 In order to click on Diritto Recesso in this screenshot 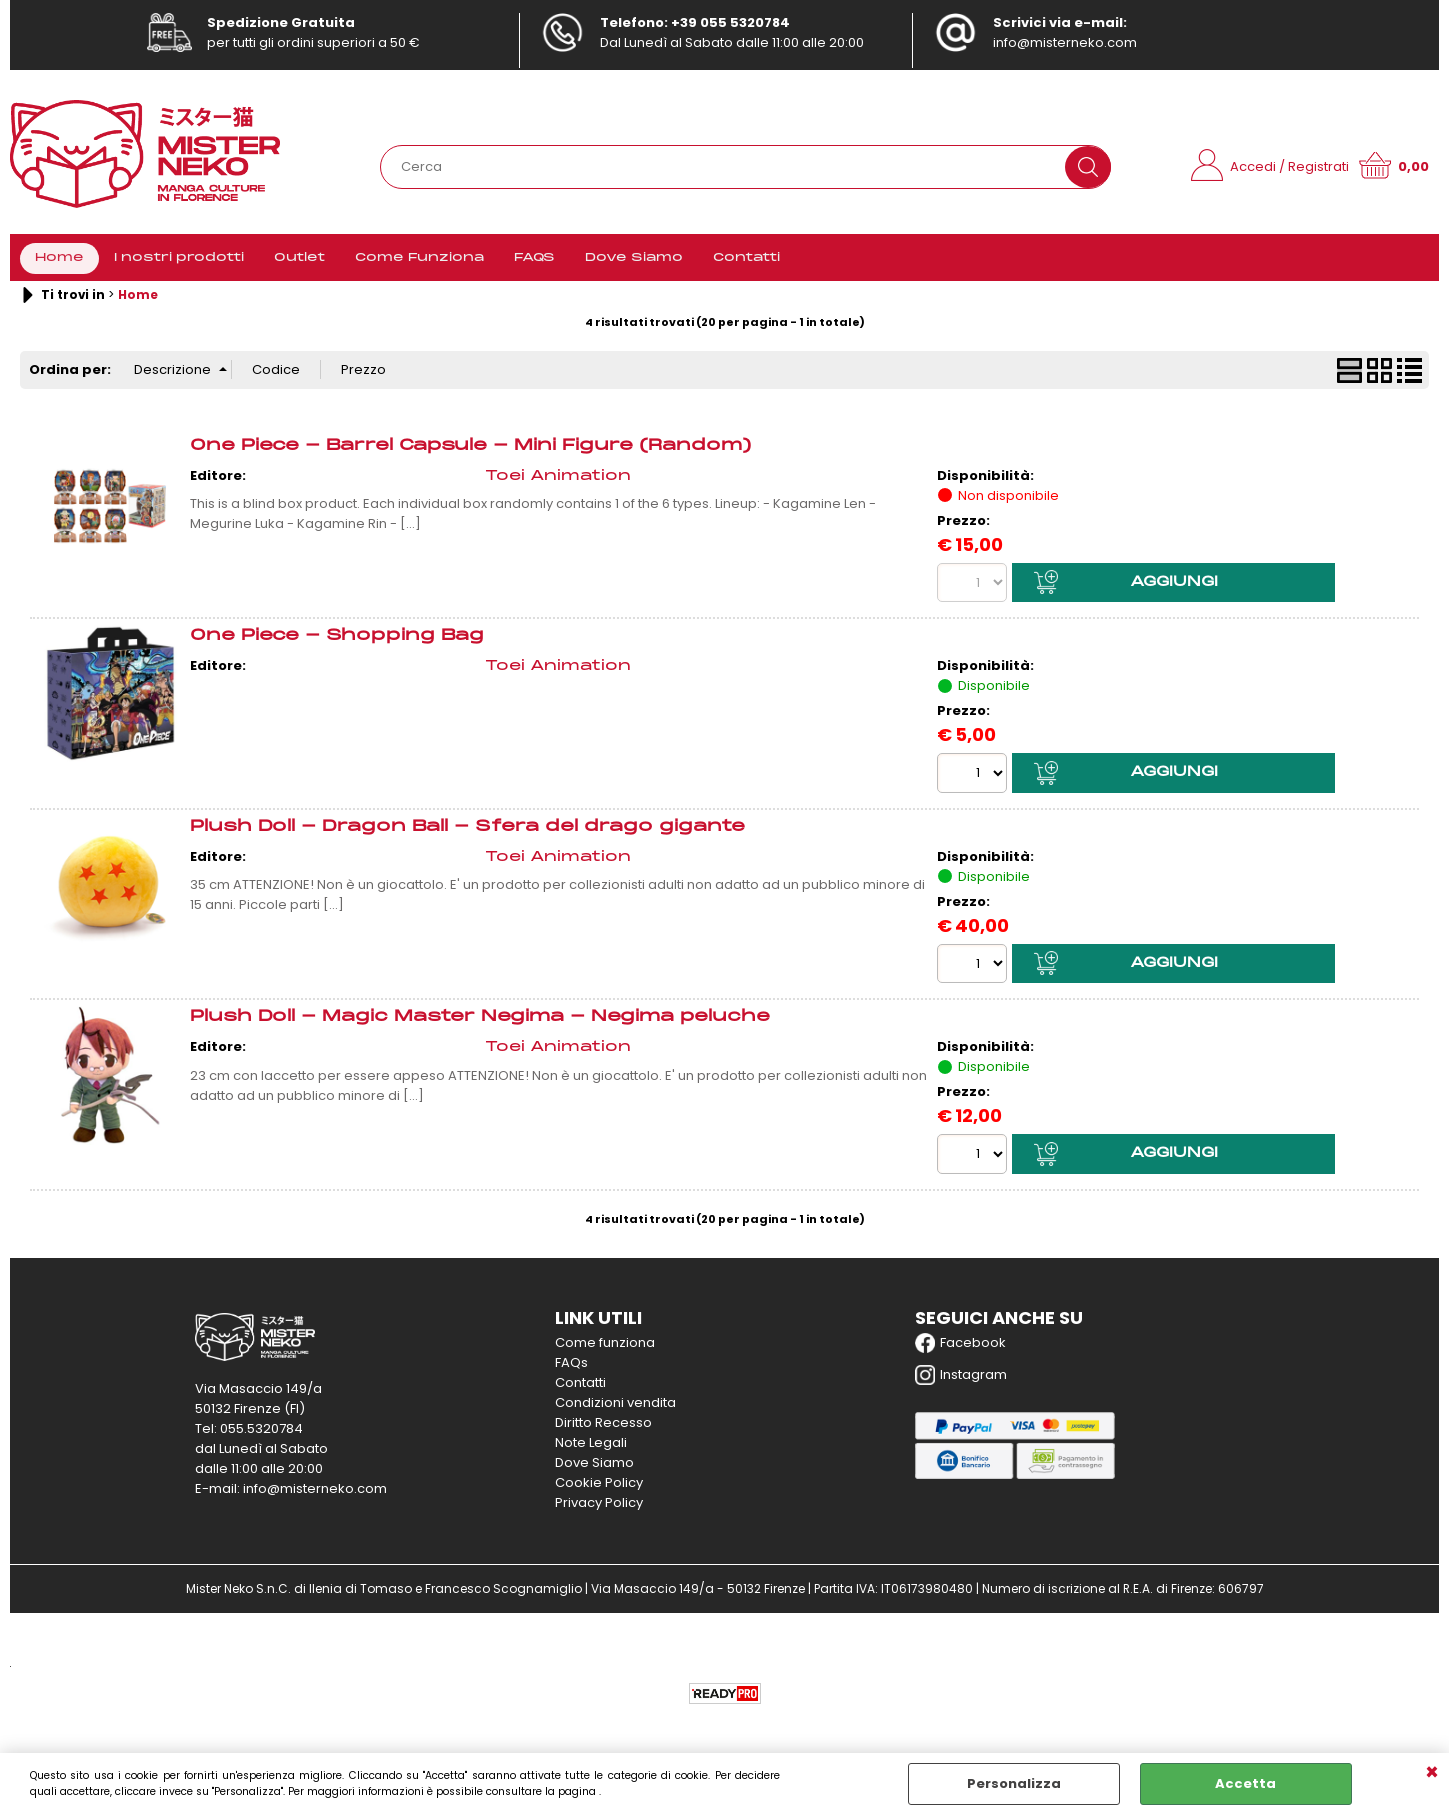, I will do `click(603, 1424)`.